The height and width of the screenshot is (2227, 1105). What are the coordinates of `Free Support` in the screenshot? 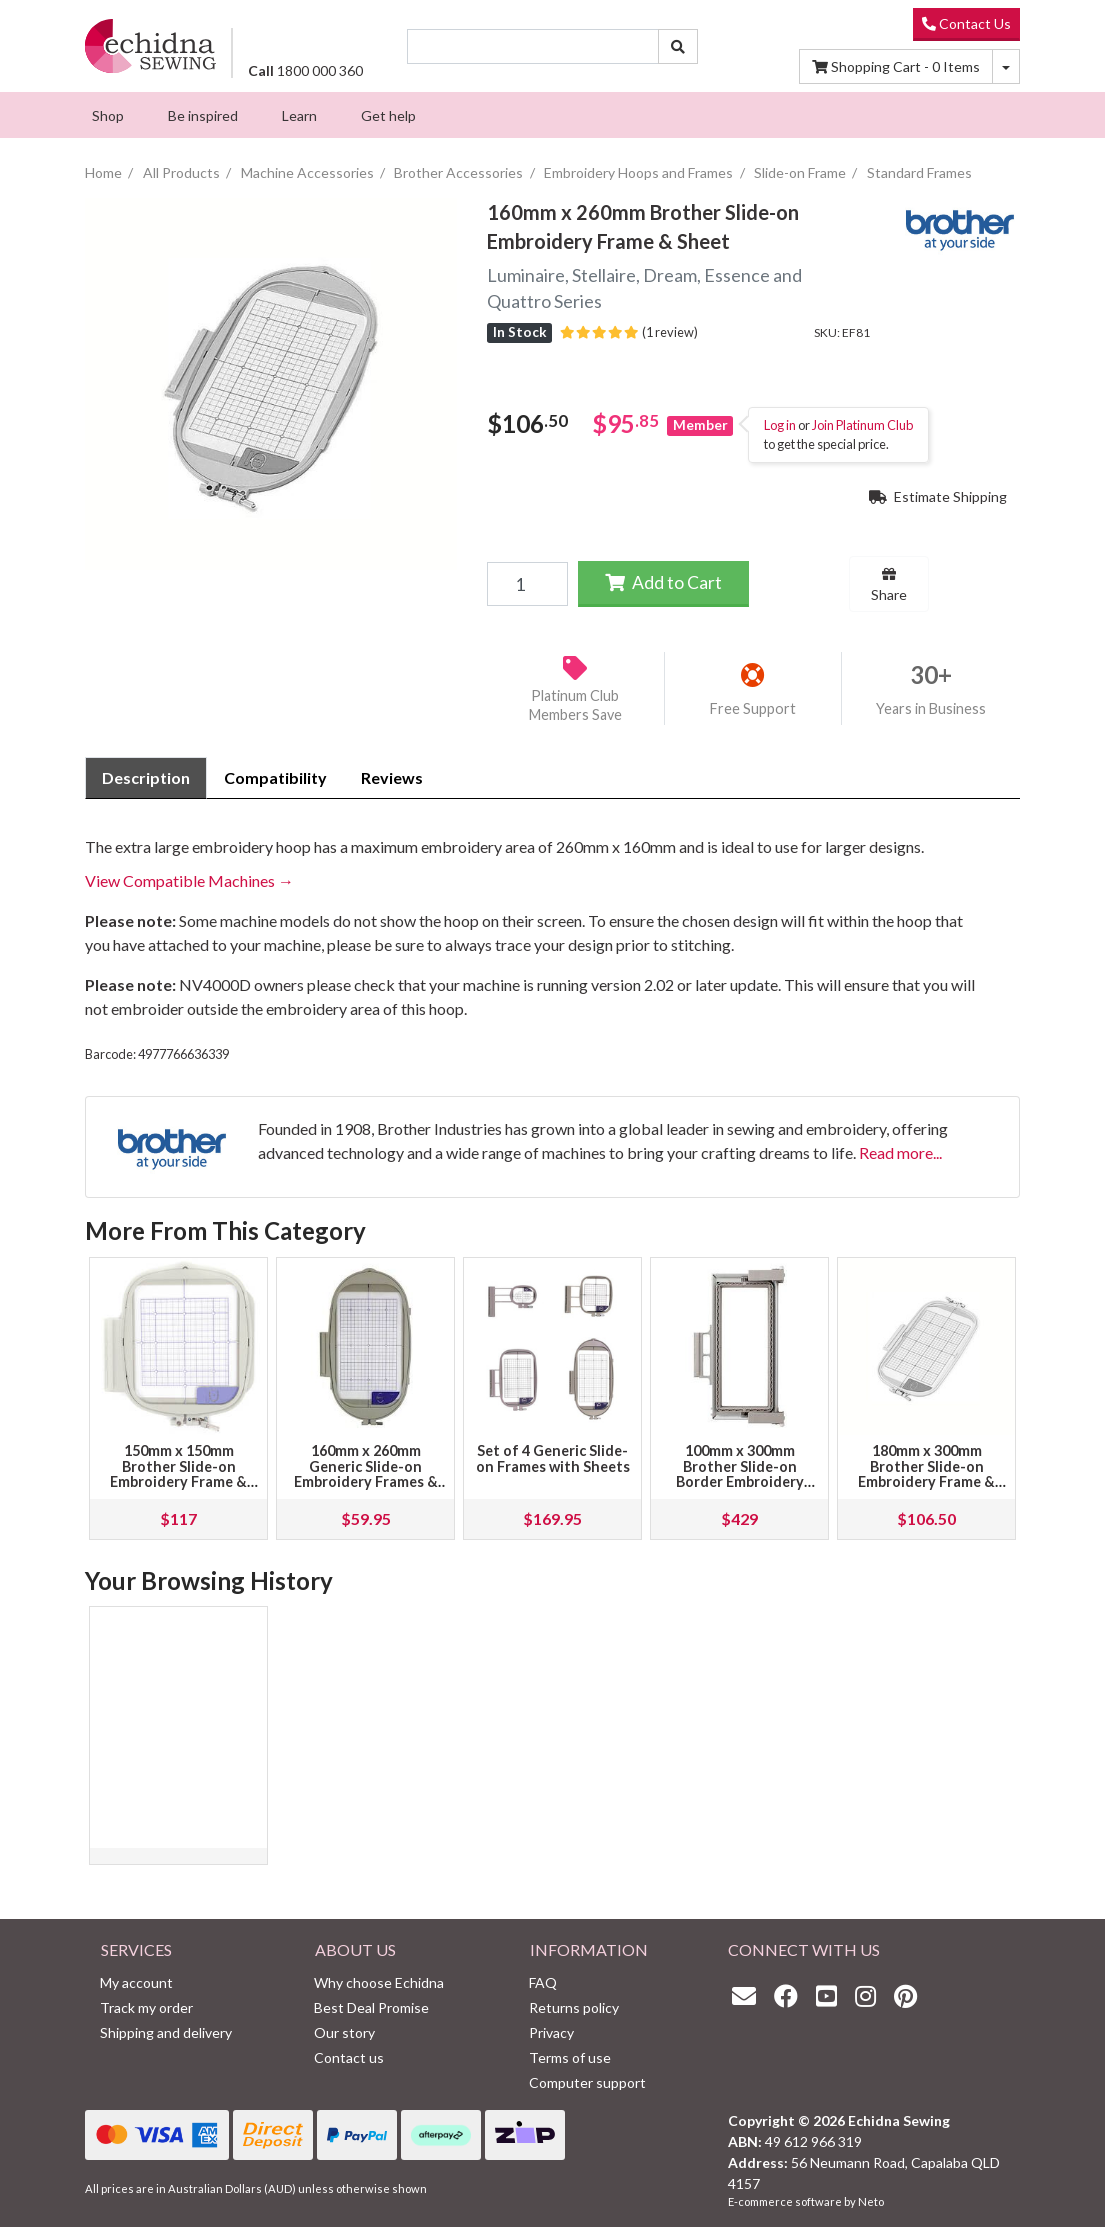 It's located at (753, 708).